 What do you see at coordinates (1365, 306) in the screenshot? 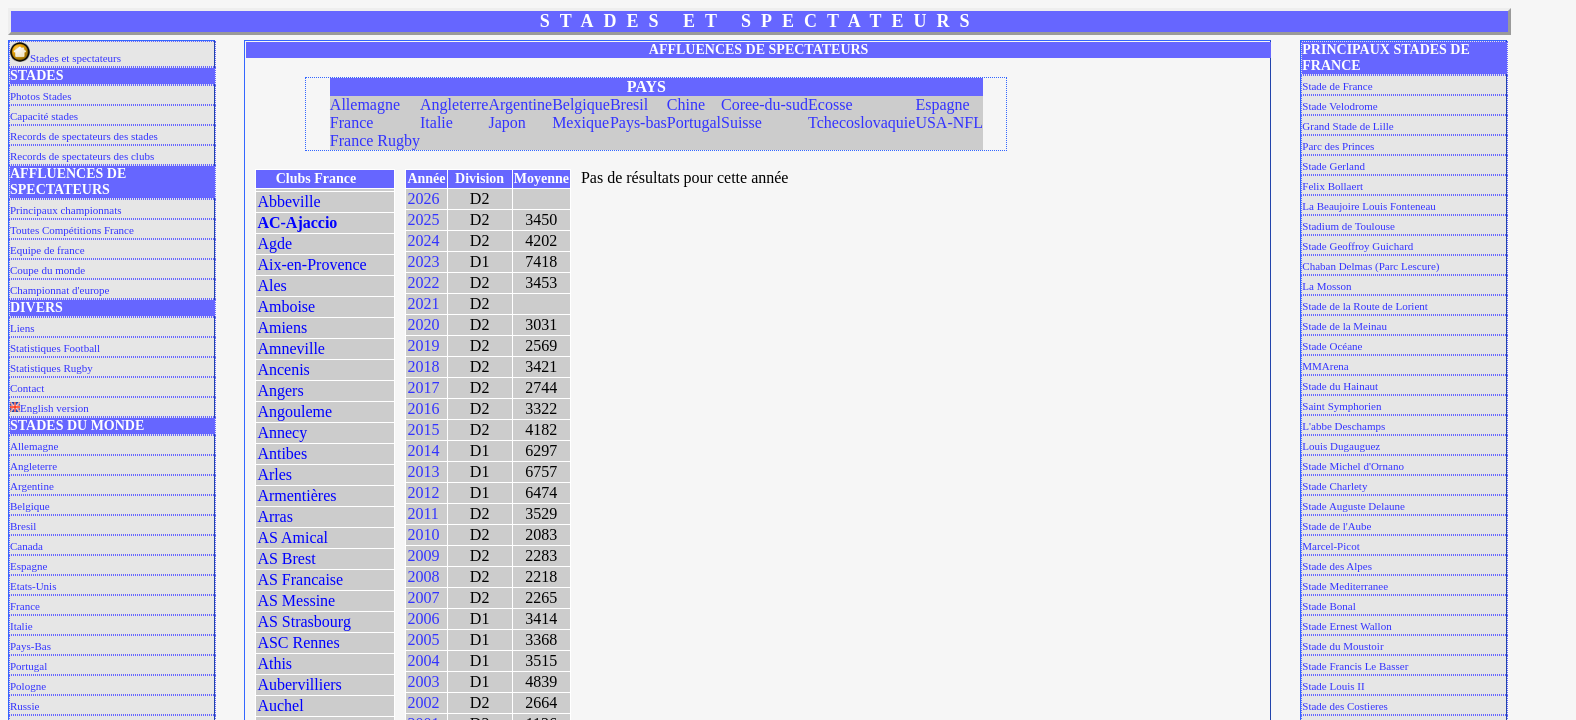
I see `Stade de la Route de Lorient` at bounding box center [1365, 306].